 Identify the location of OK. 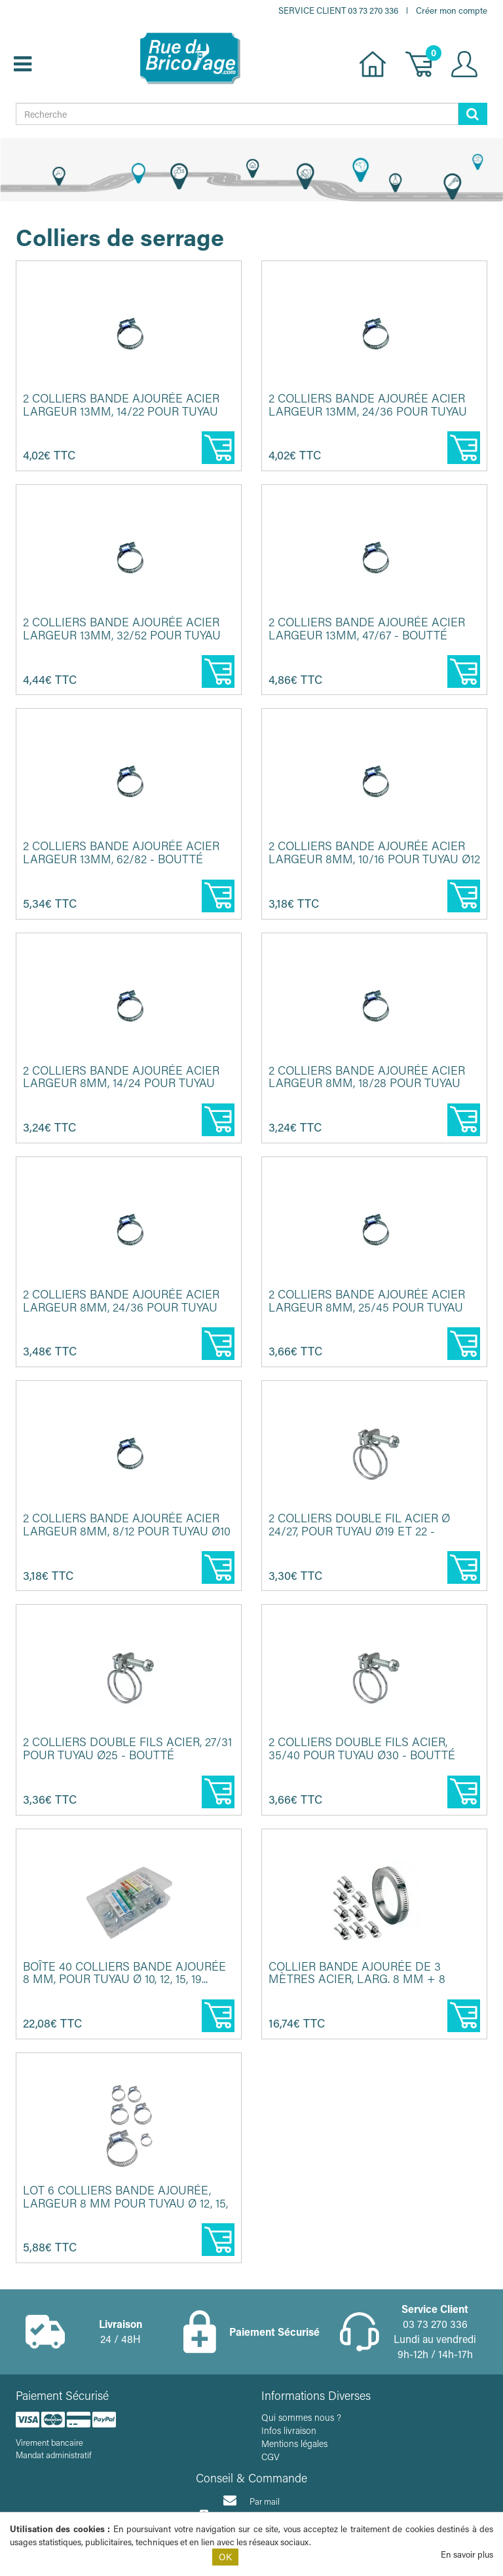
(225, 2556).